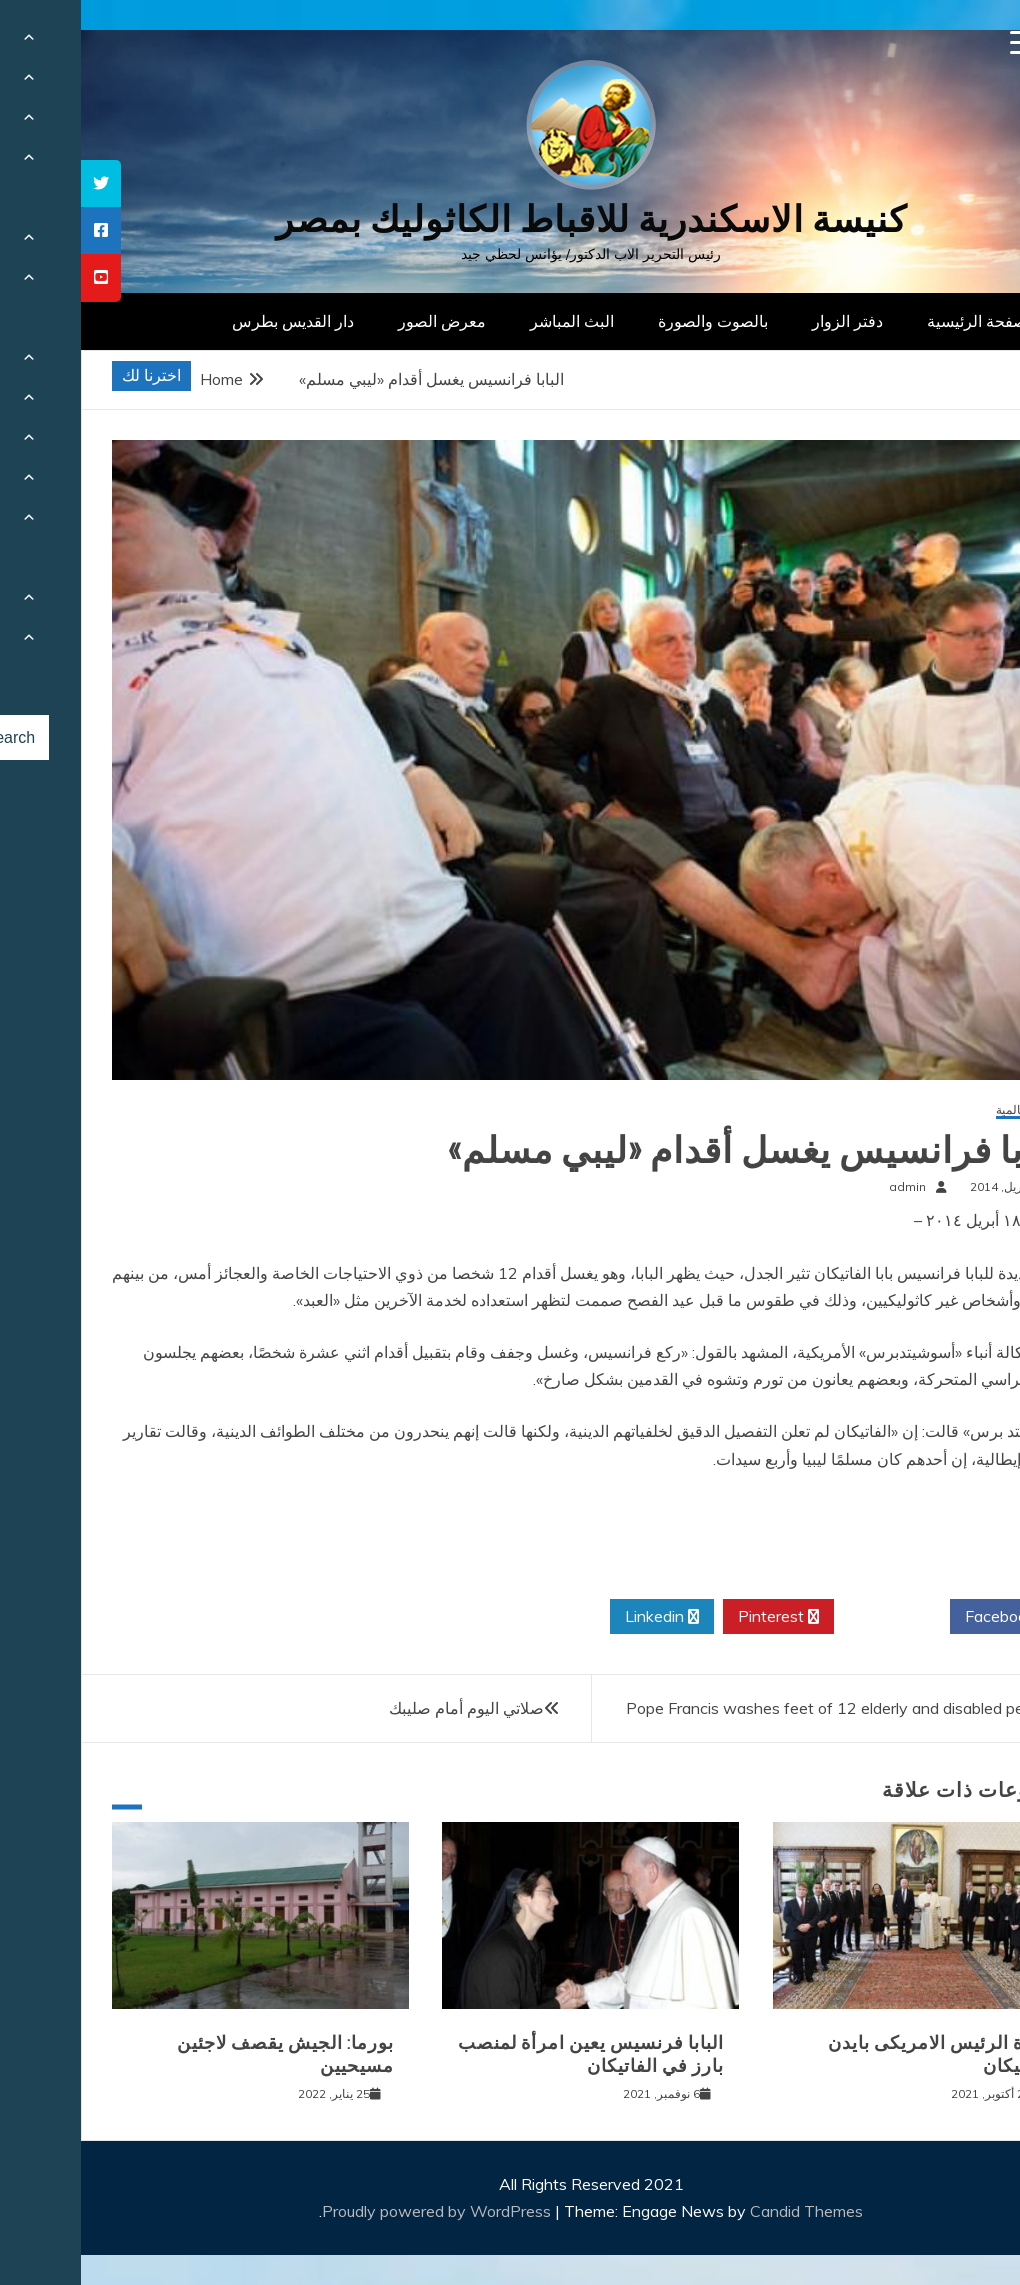 The image size is (1020, 2285). What do you see at coordinates (510, 2054) in the screenshot?
I see `البابا فرنسيس يعين امرأة لمنصب بارز في الفاتيكان` at bounding box center [510, 2054].